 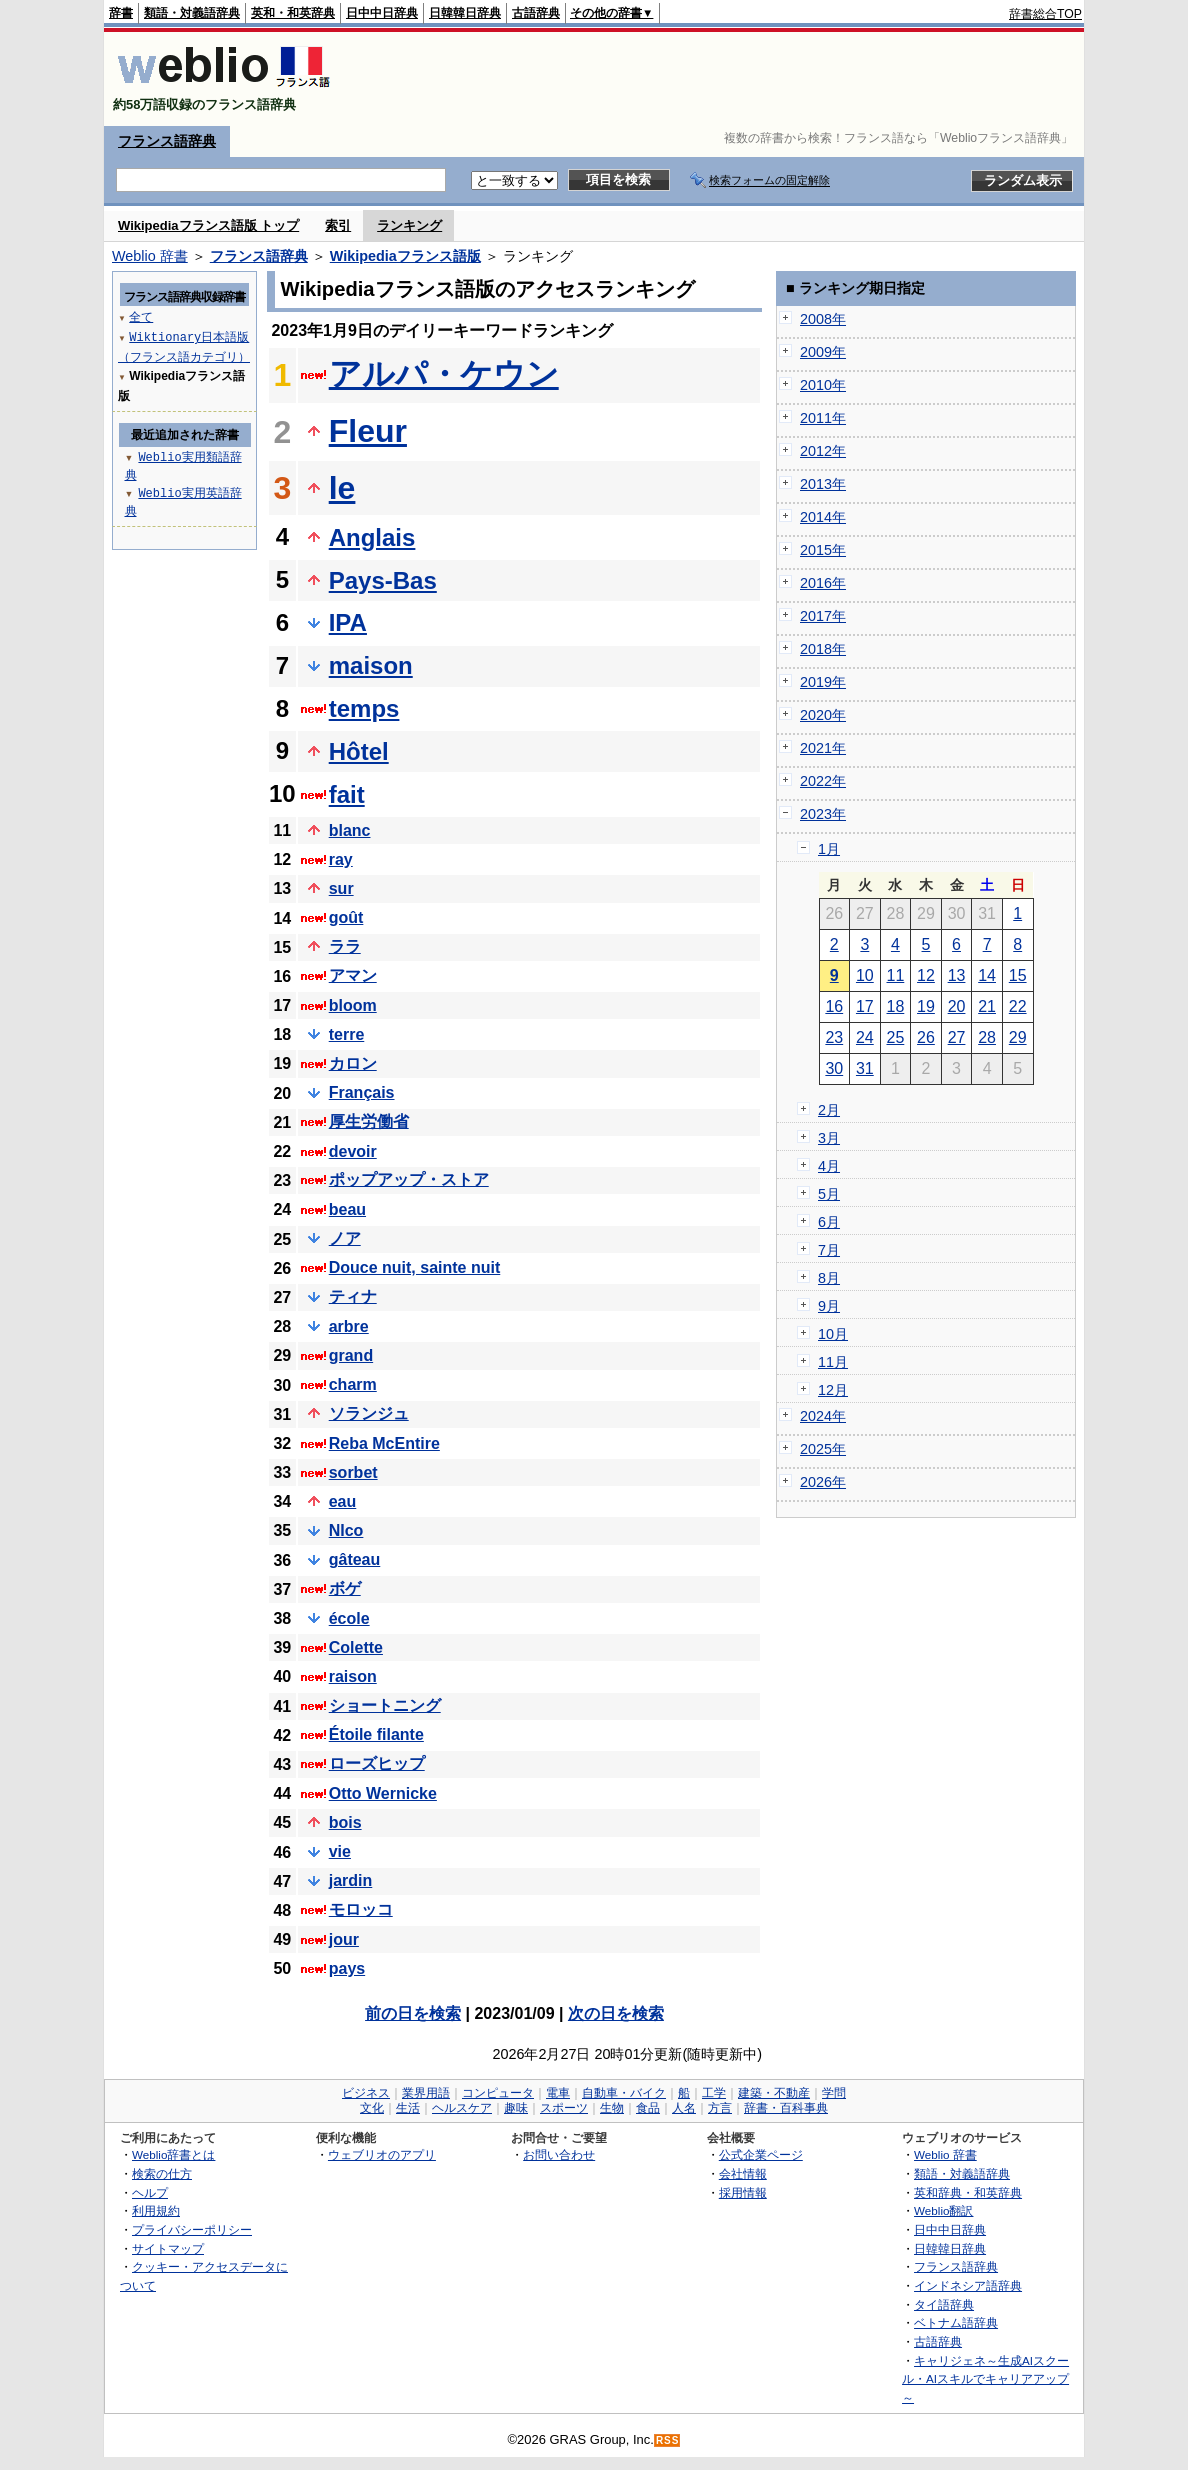 I want to click on 日中中日辞典, so click(x=382, y=13).